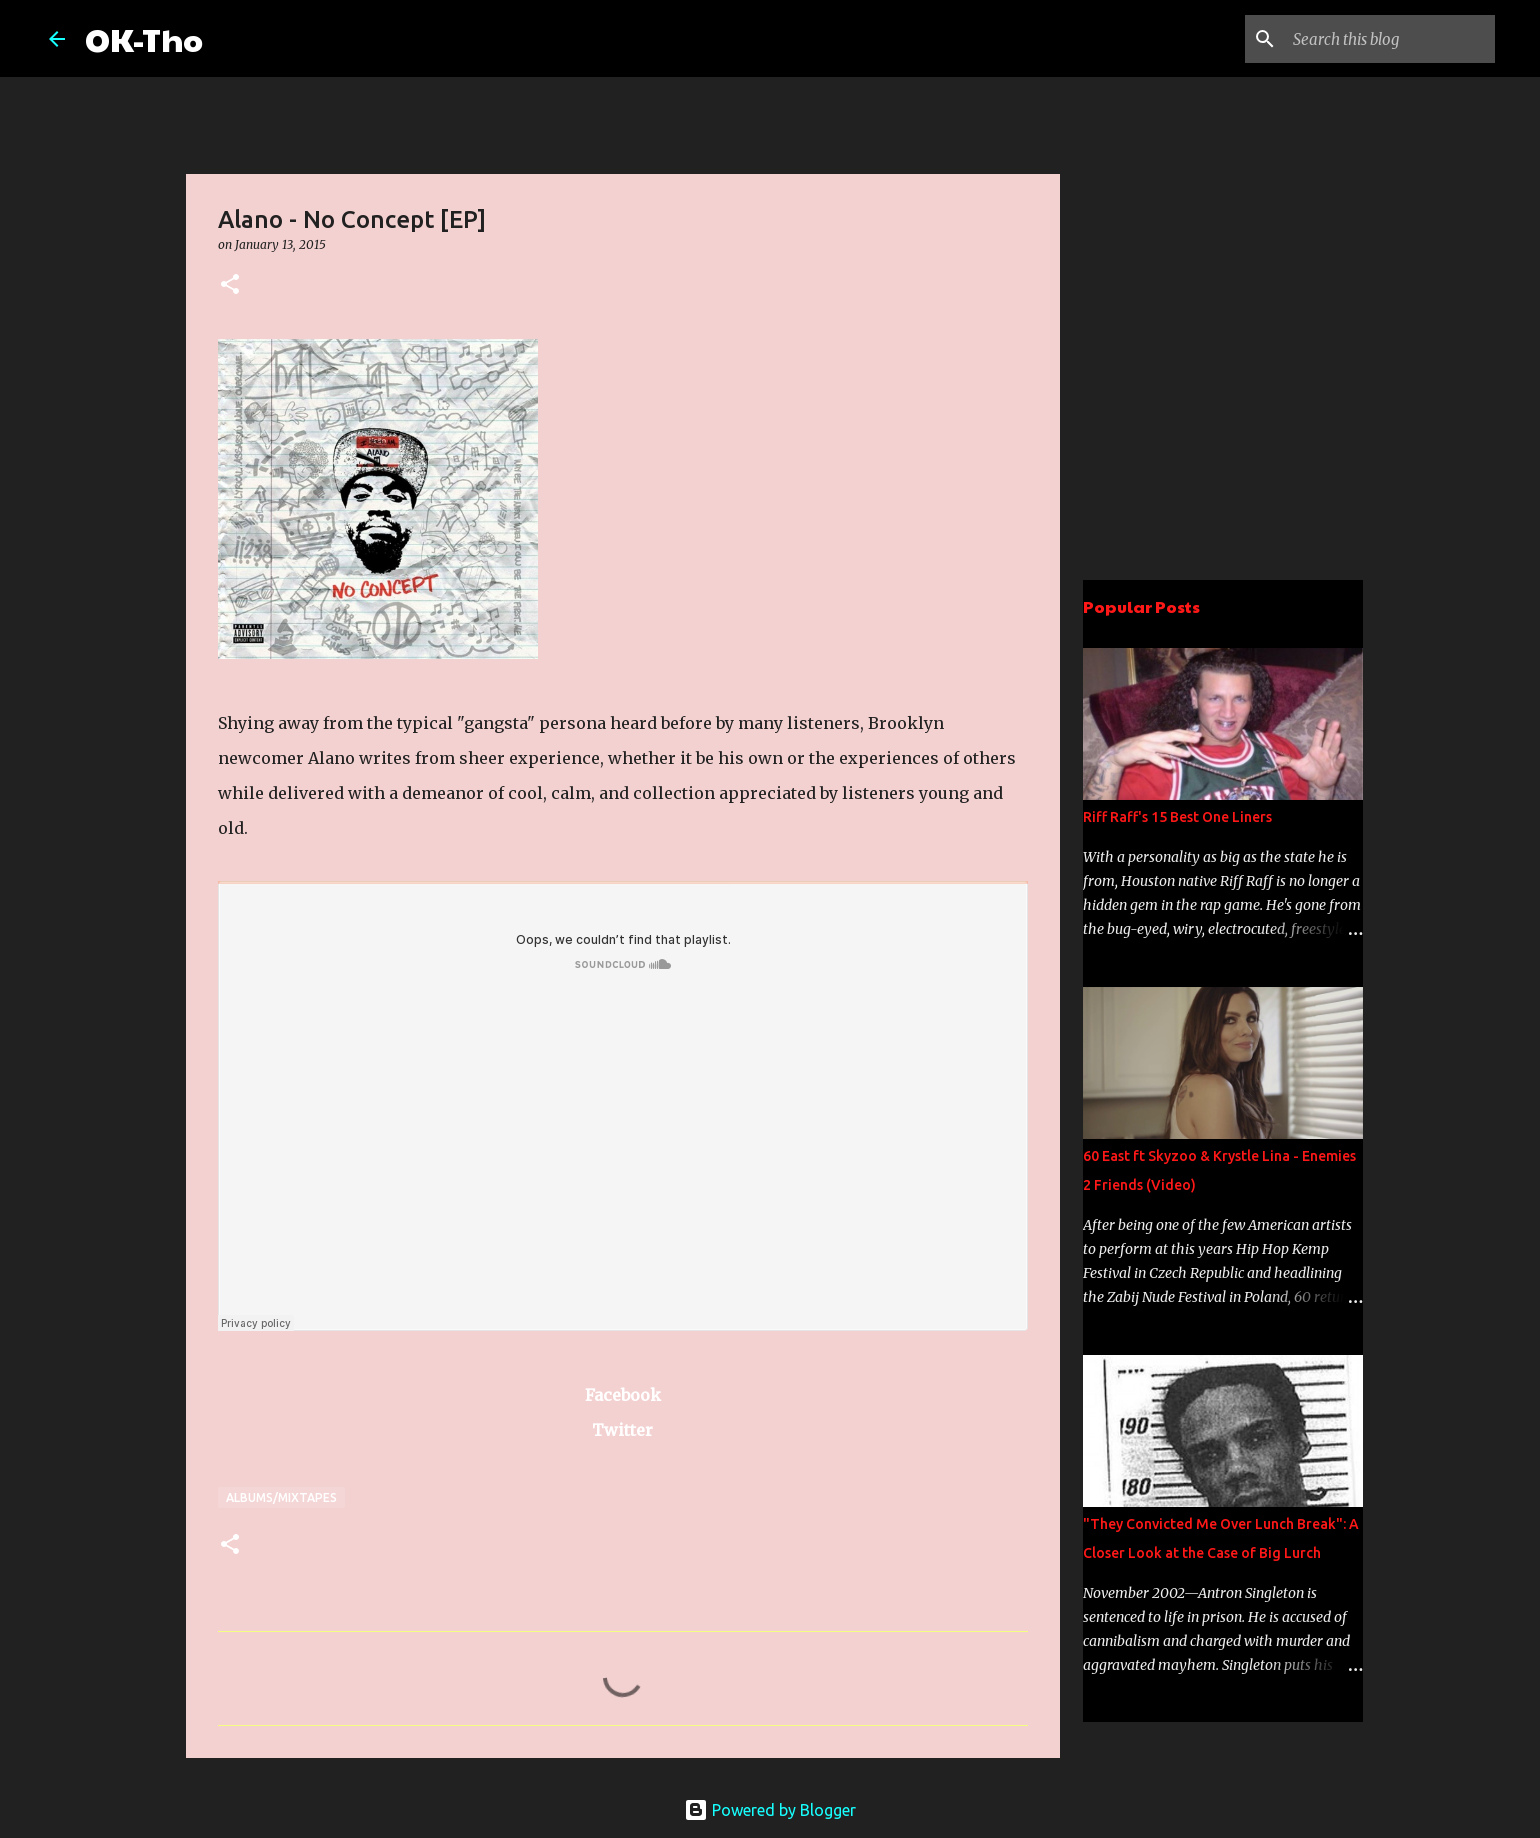  Describe the element at coordinates (281, 1497) in the screenshot. I see `Albums/Mixtapes` at that location.